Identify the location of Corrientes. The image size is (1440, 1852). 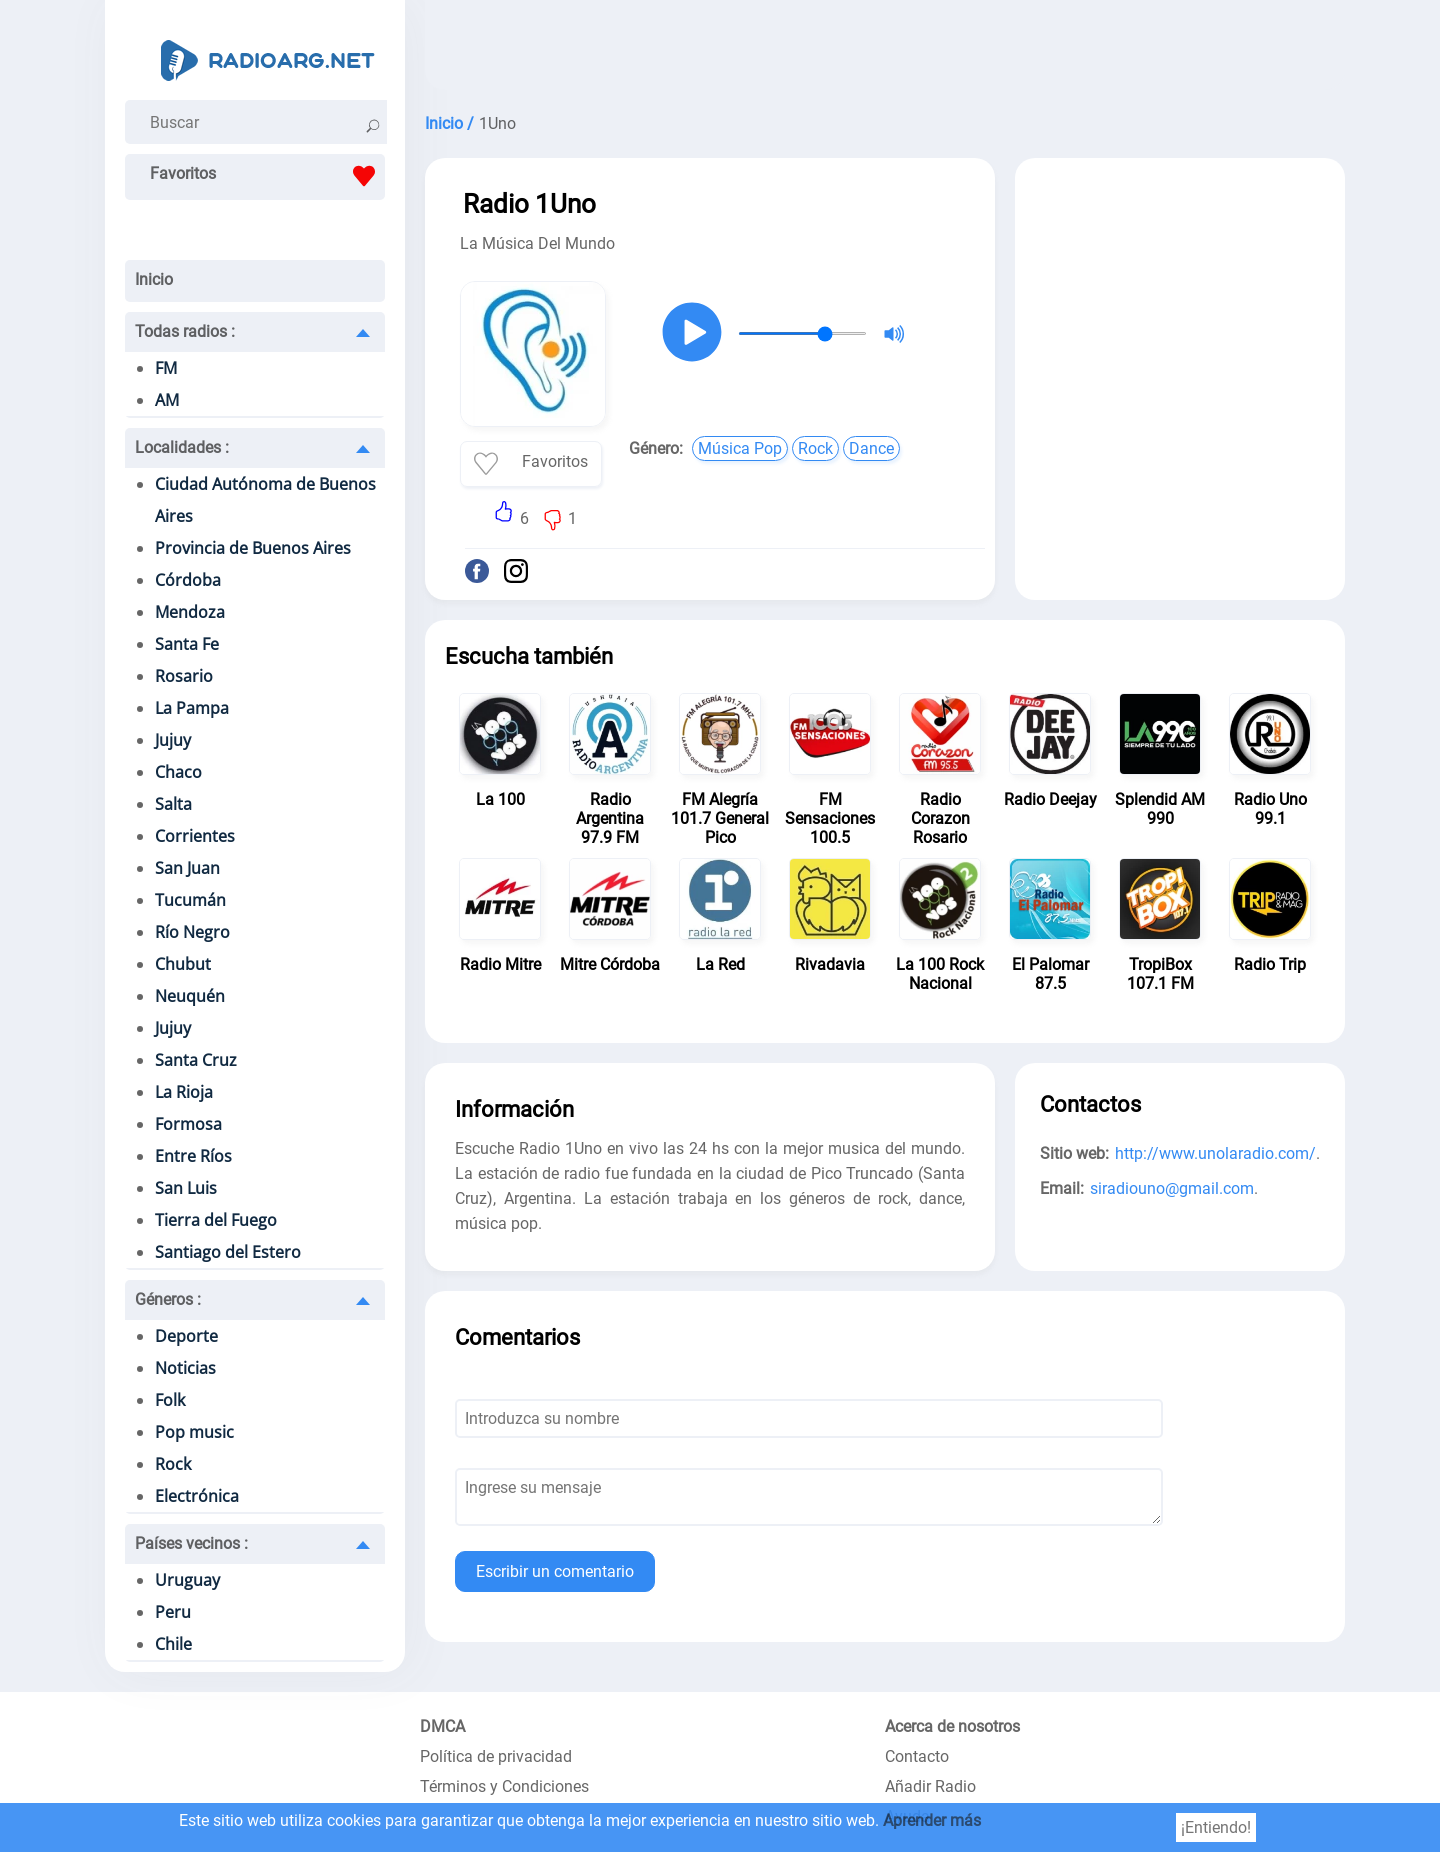
(195, 836).